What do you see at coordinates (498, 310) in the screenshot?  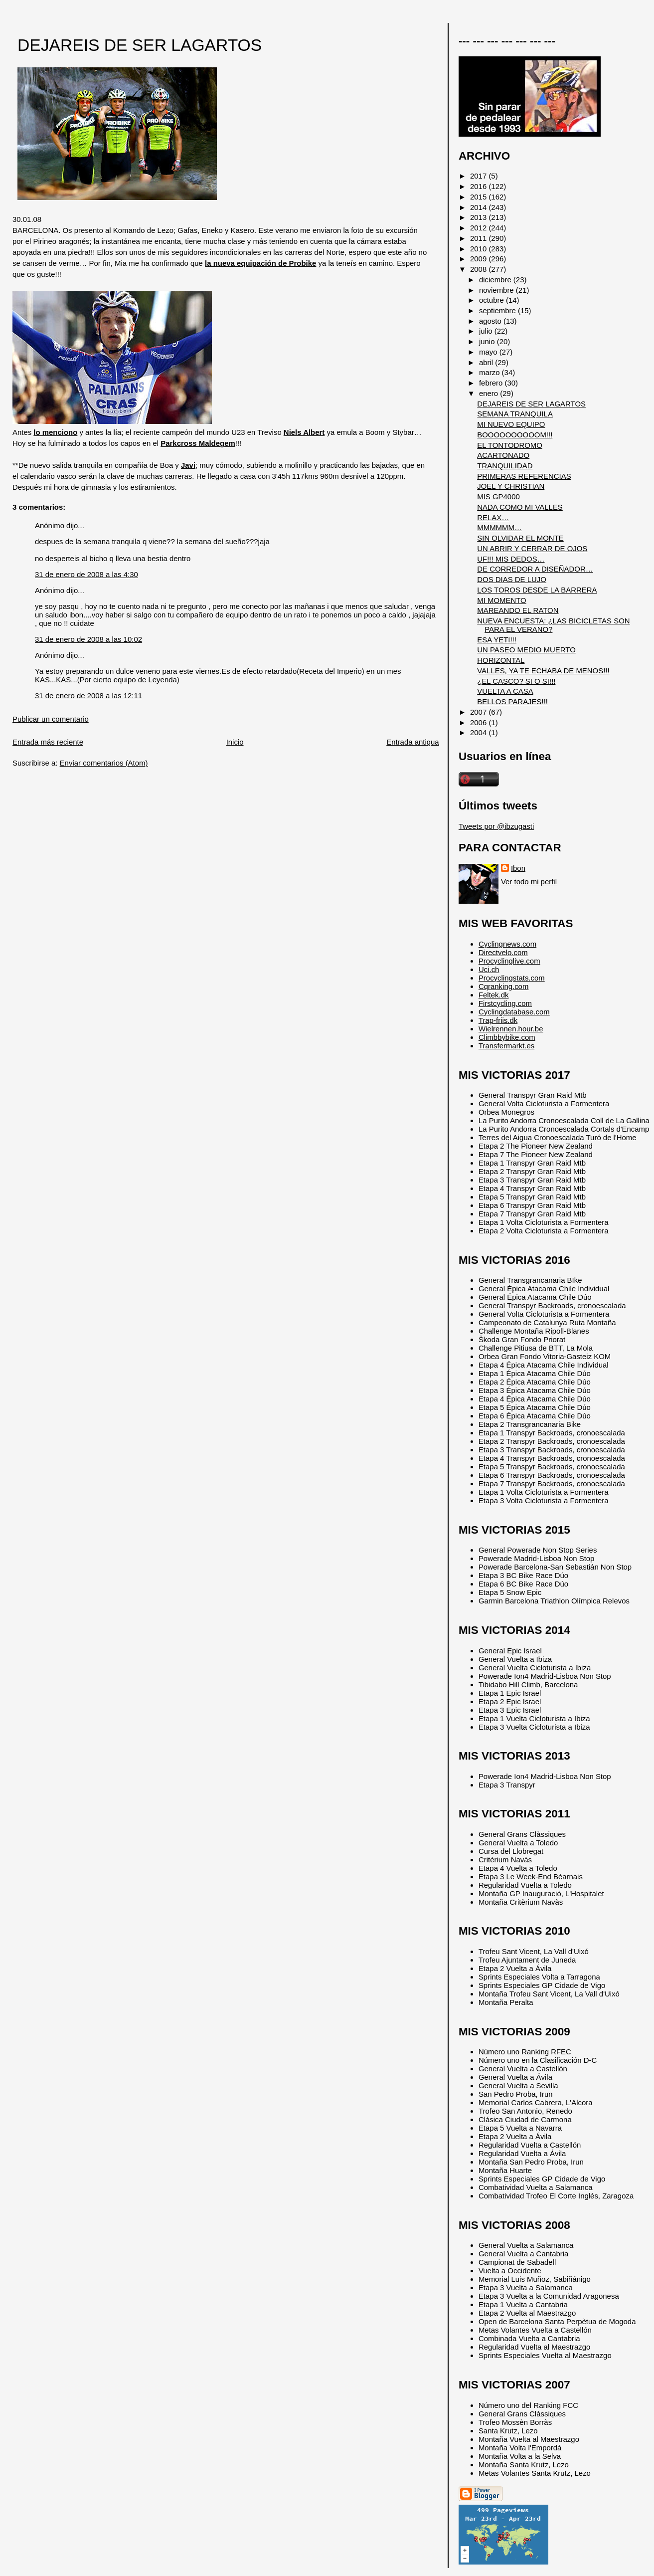 I see `septiembre` at bounding box center [498, 310].